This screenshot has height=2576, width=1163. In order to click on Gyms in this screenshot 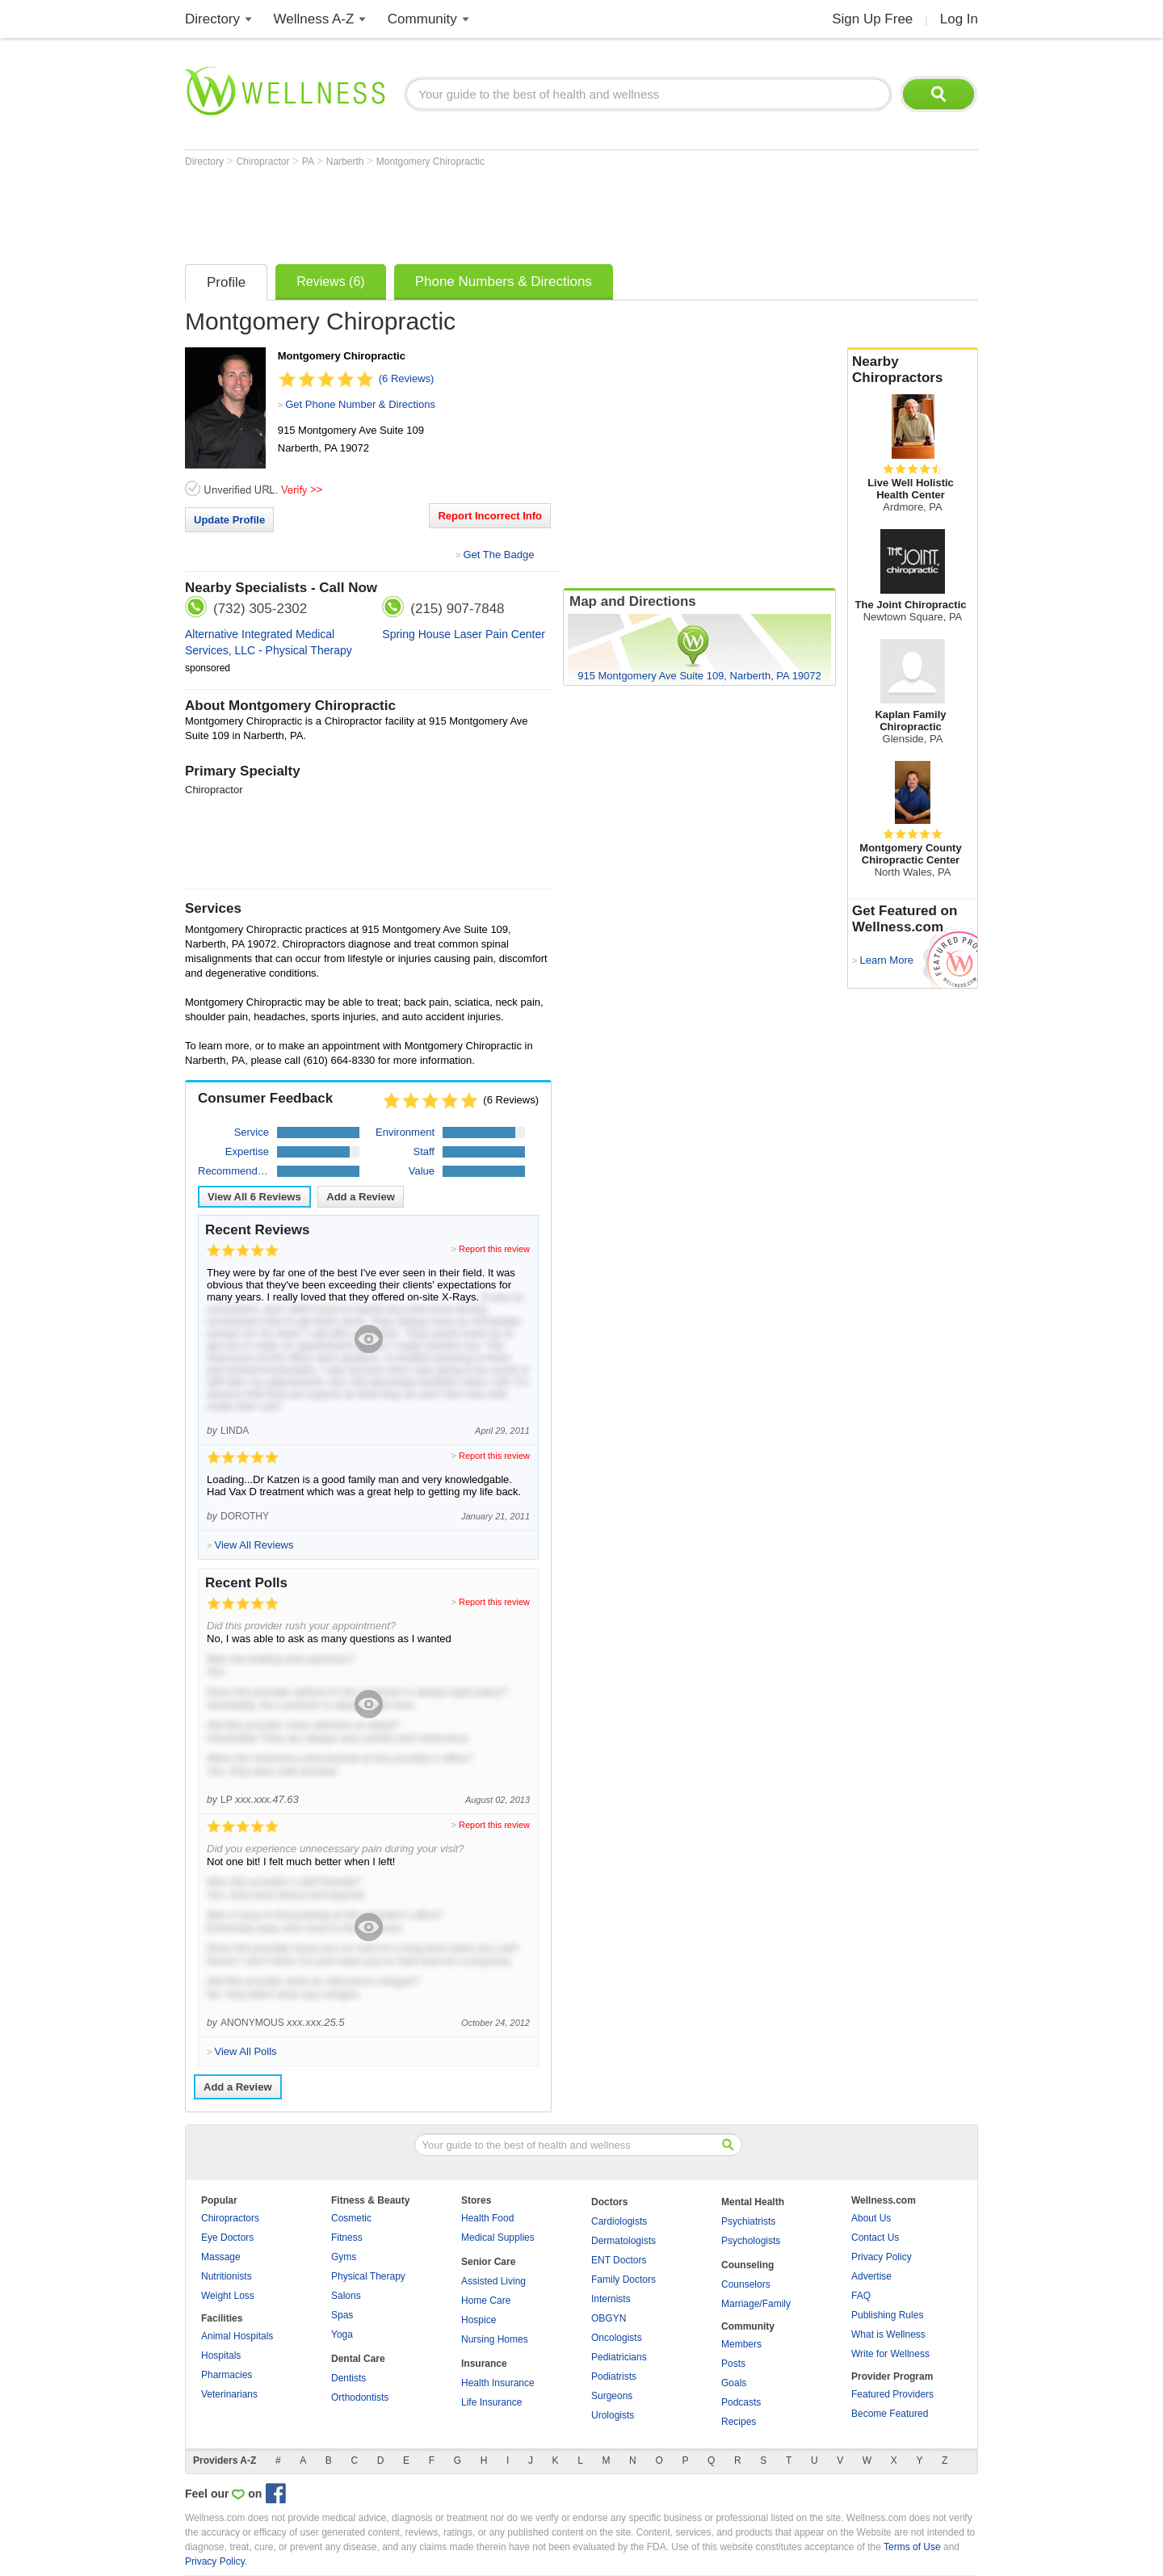, I will do `click(343, 2257)`.